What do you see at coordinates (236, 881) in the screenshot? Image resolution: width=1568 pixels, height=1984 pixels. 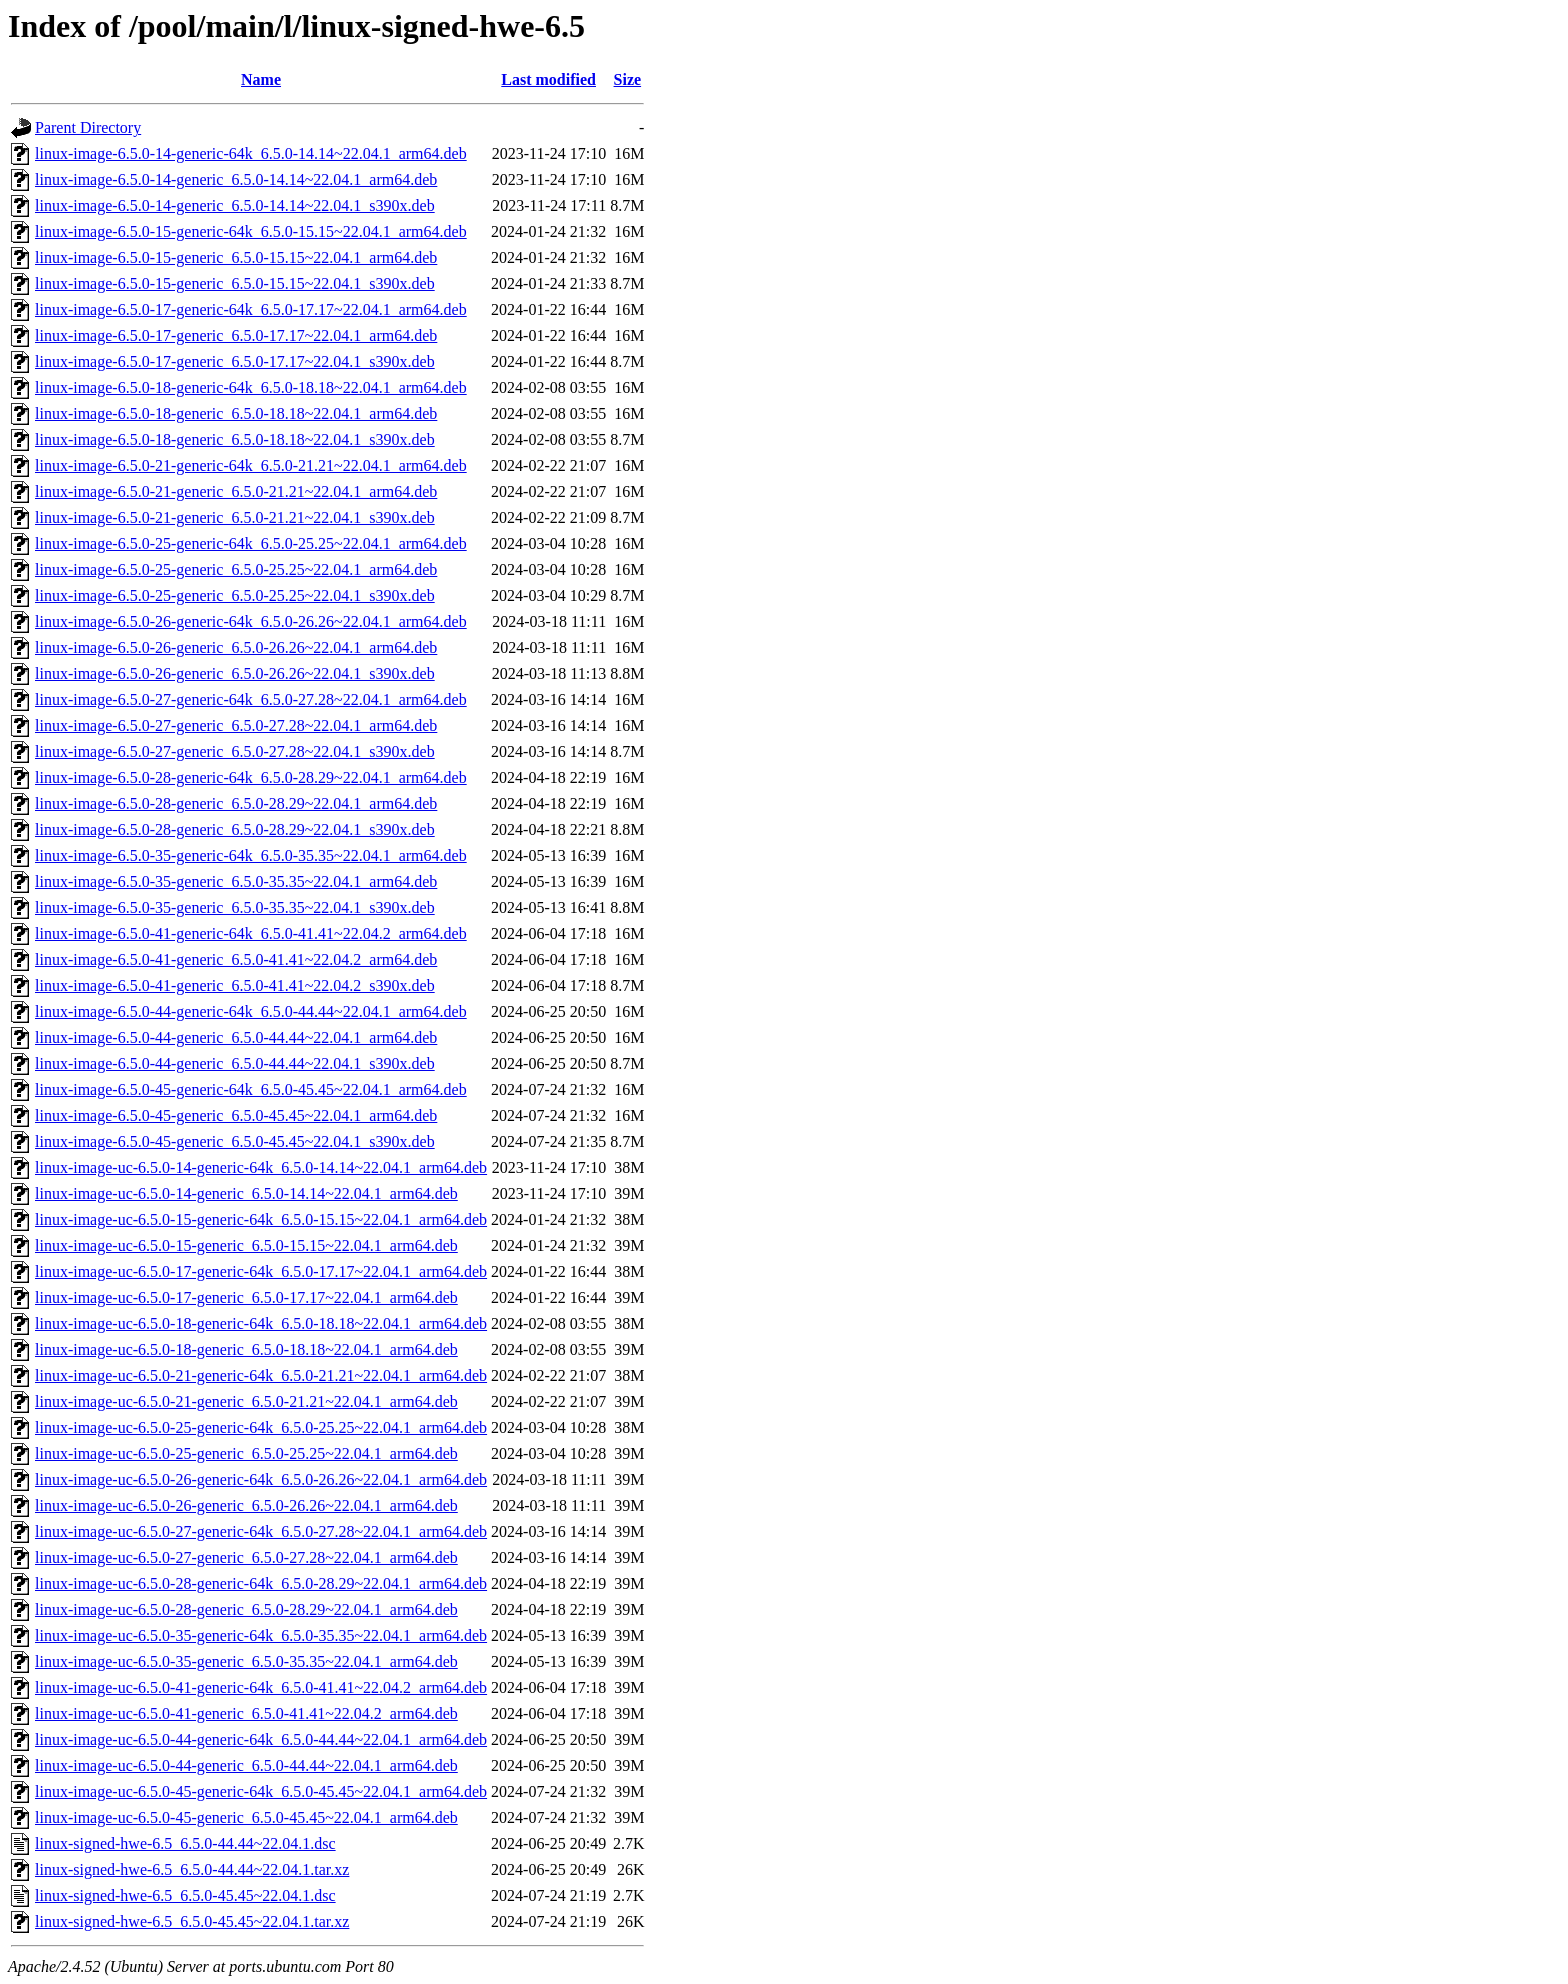 I see `linux-image-6.5.0-35-generic_6.5.0-35.35~22.04.1_arm64.deb` at bounding box center [236, 881].